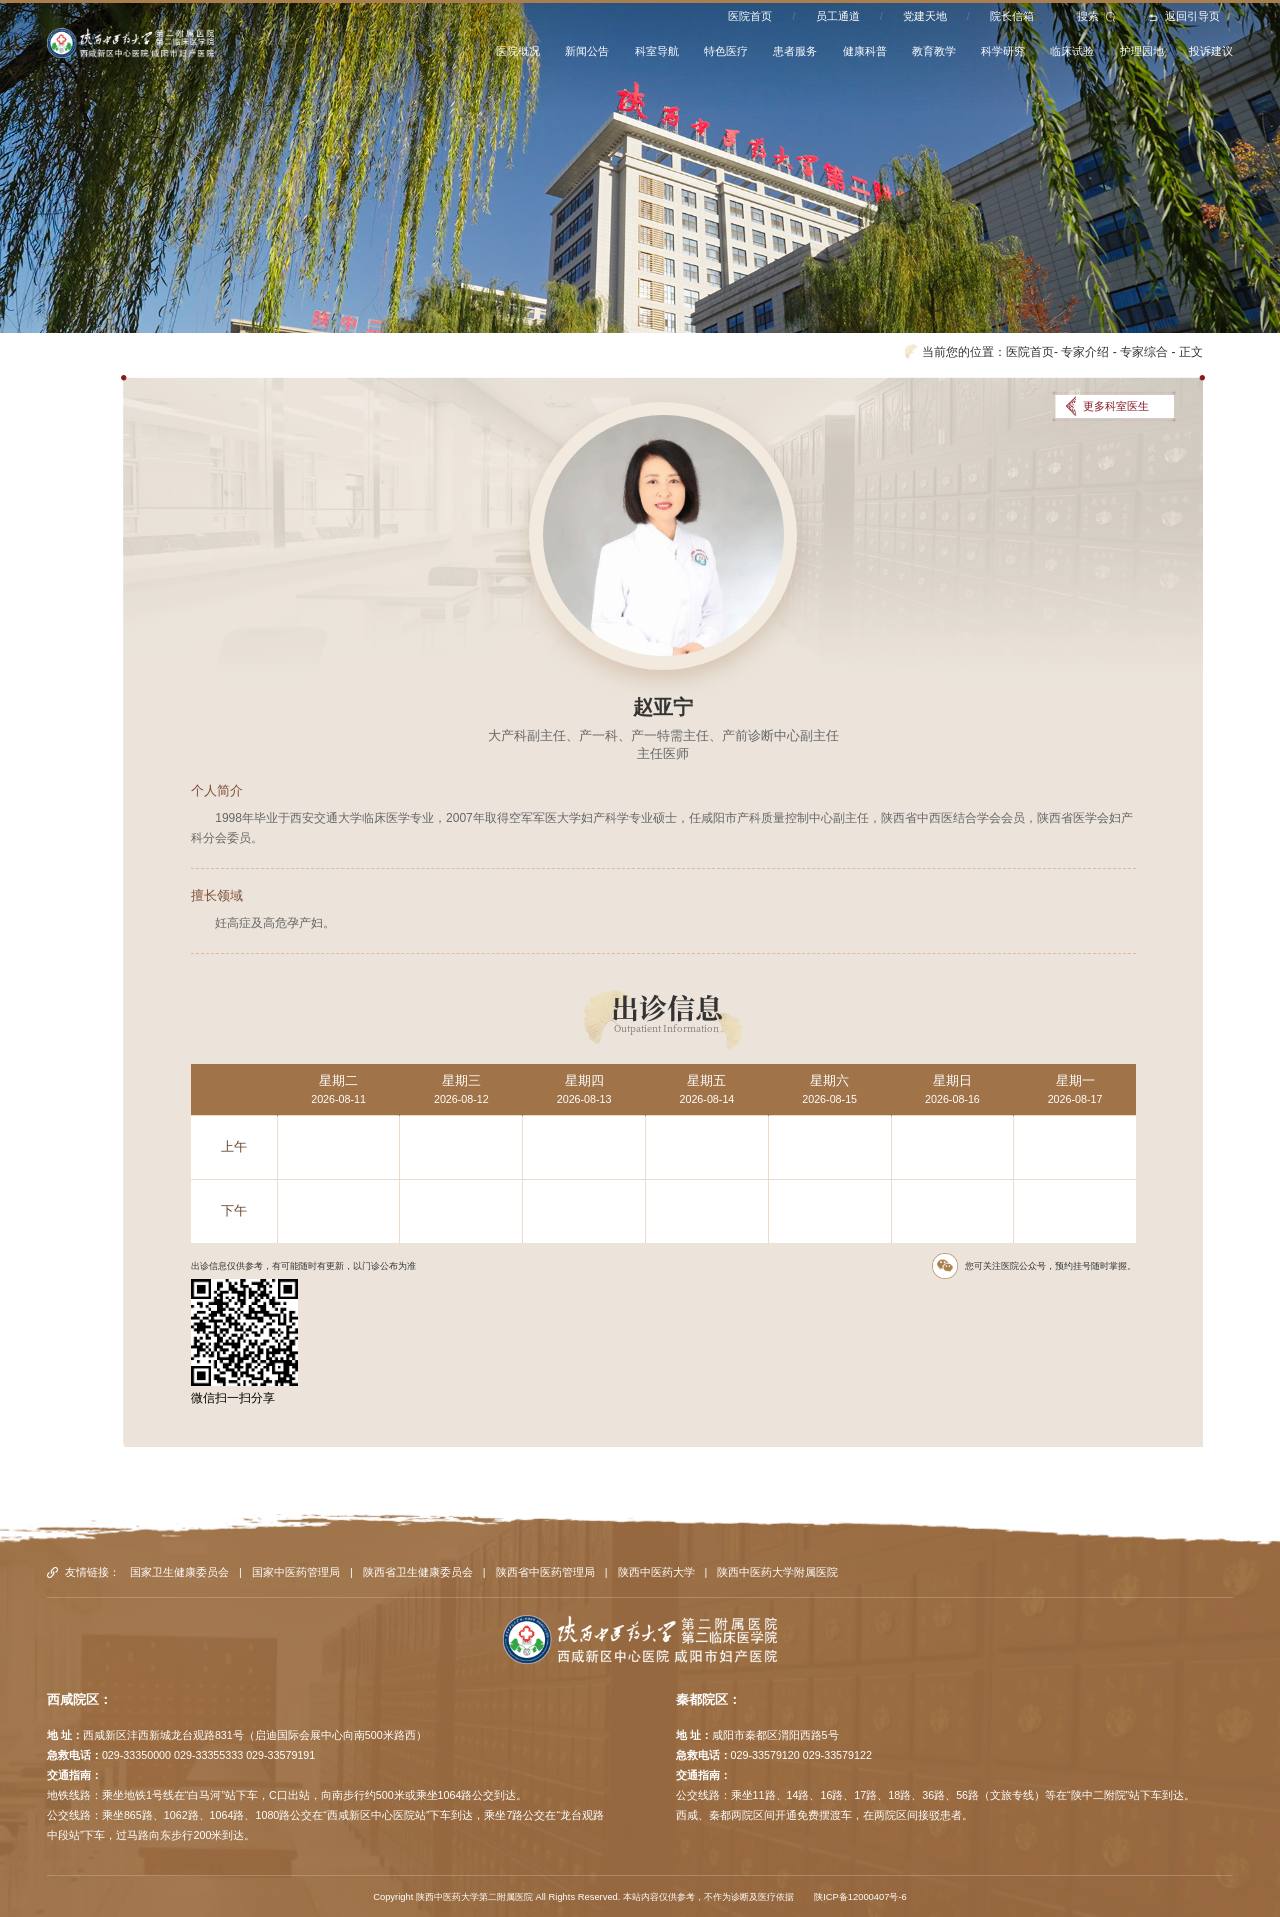  What do you see at coordinates (1096, 16) in the screenshot?
I see `搜索` at bounding box center [1096, 16].